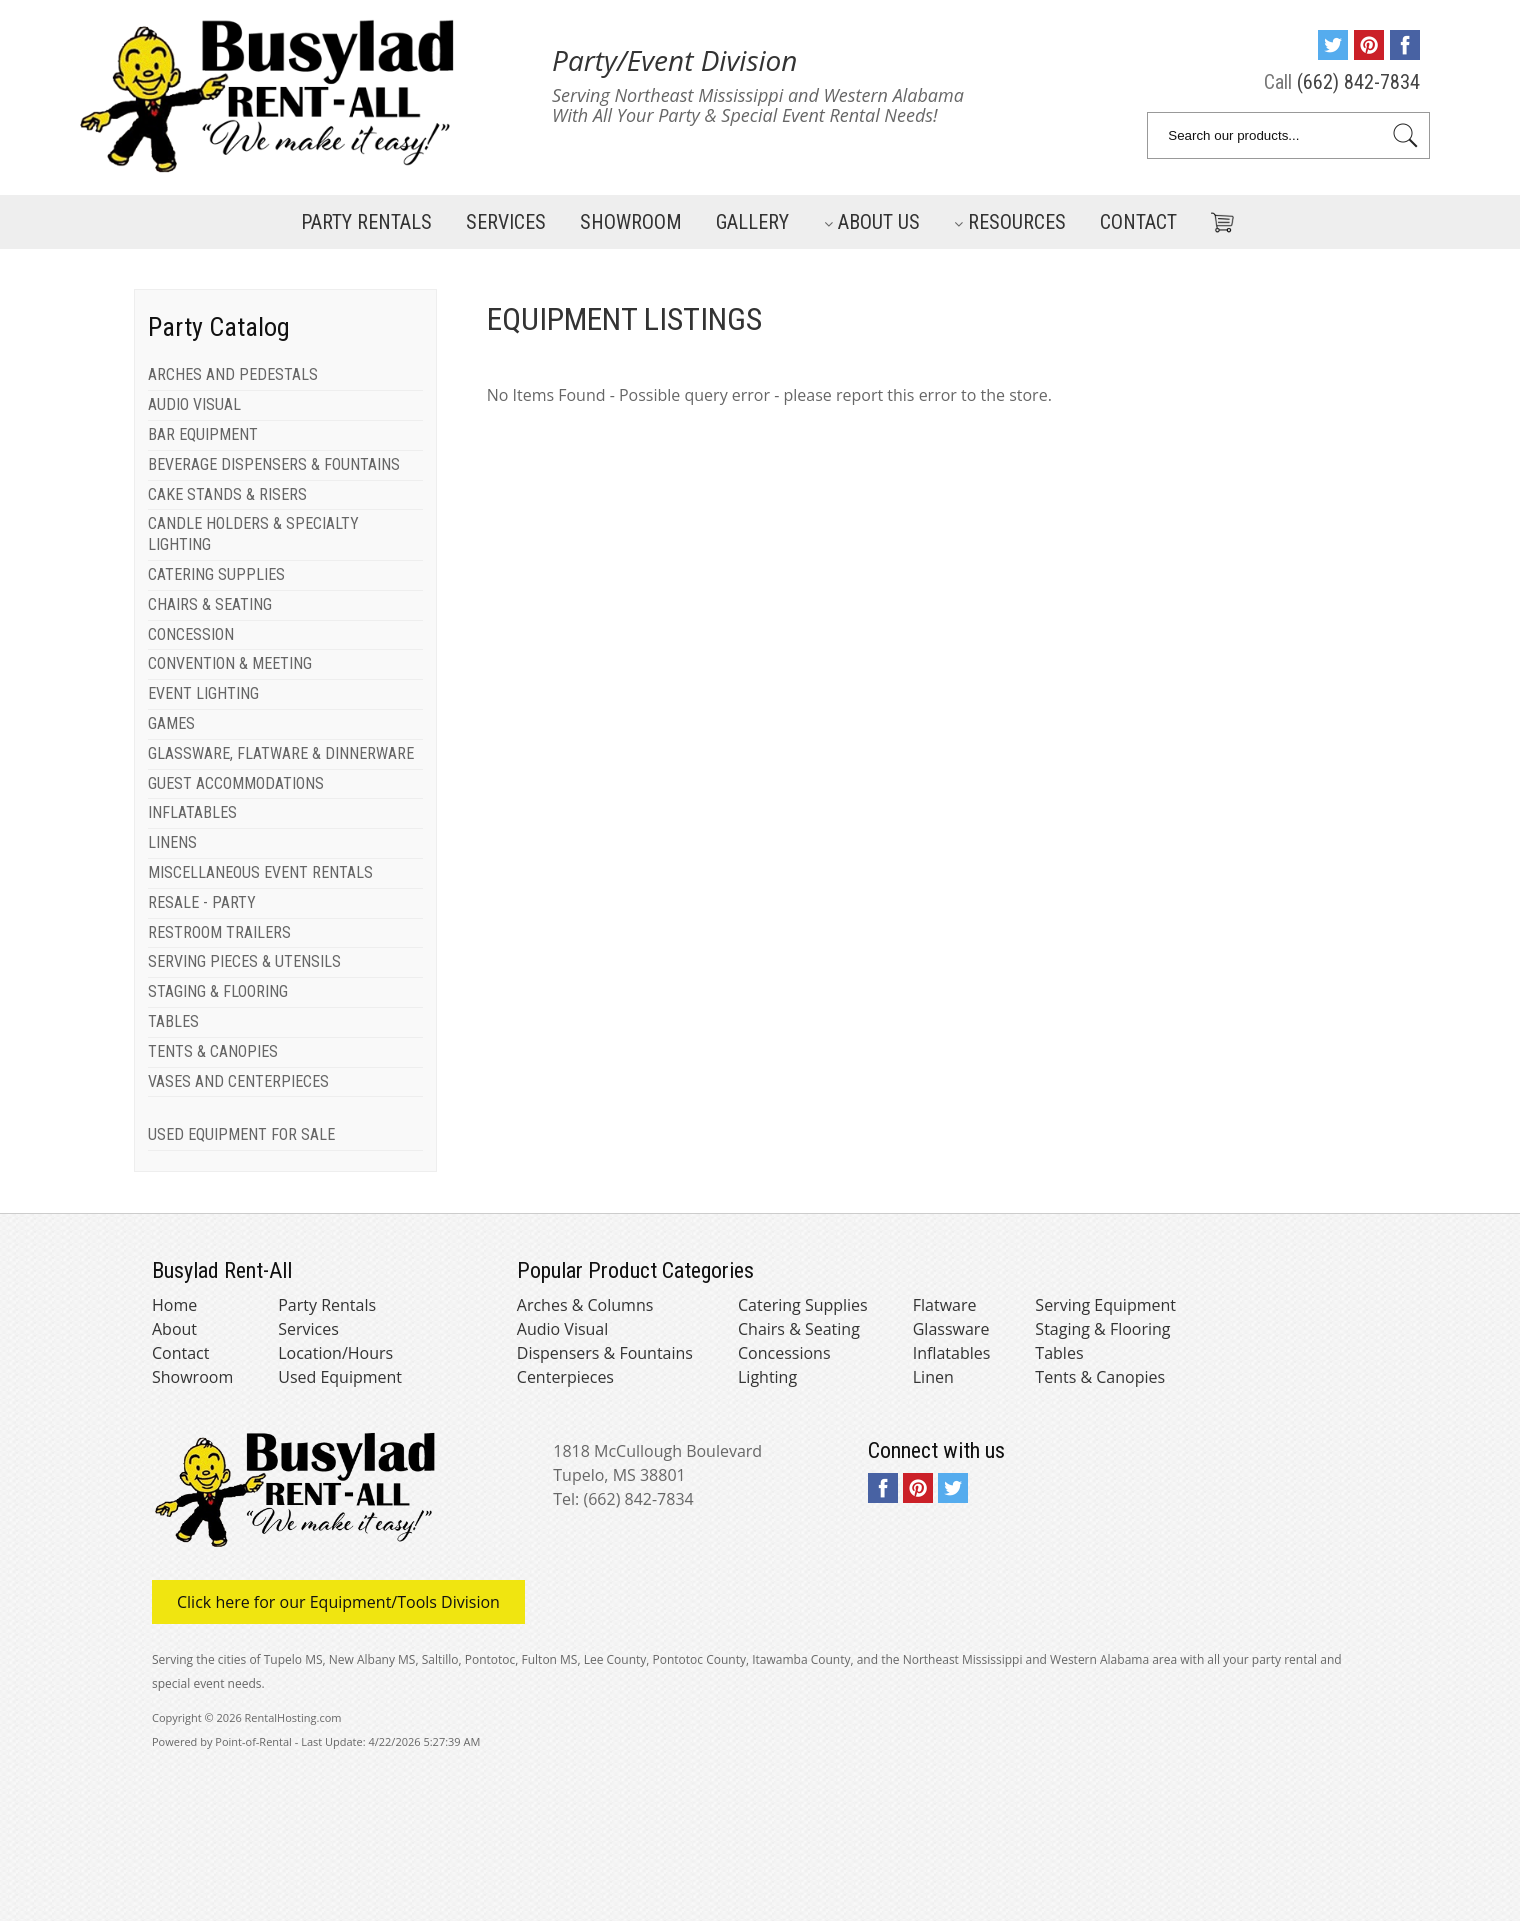  Describe the element at coordinates (274, 464) in the screenshot. I see `BEVERAGE DISPENSERS & FOUNTAINS` at that location.